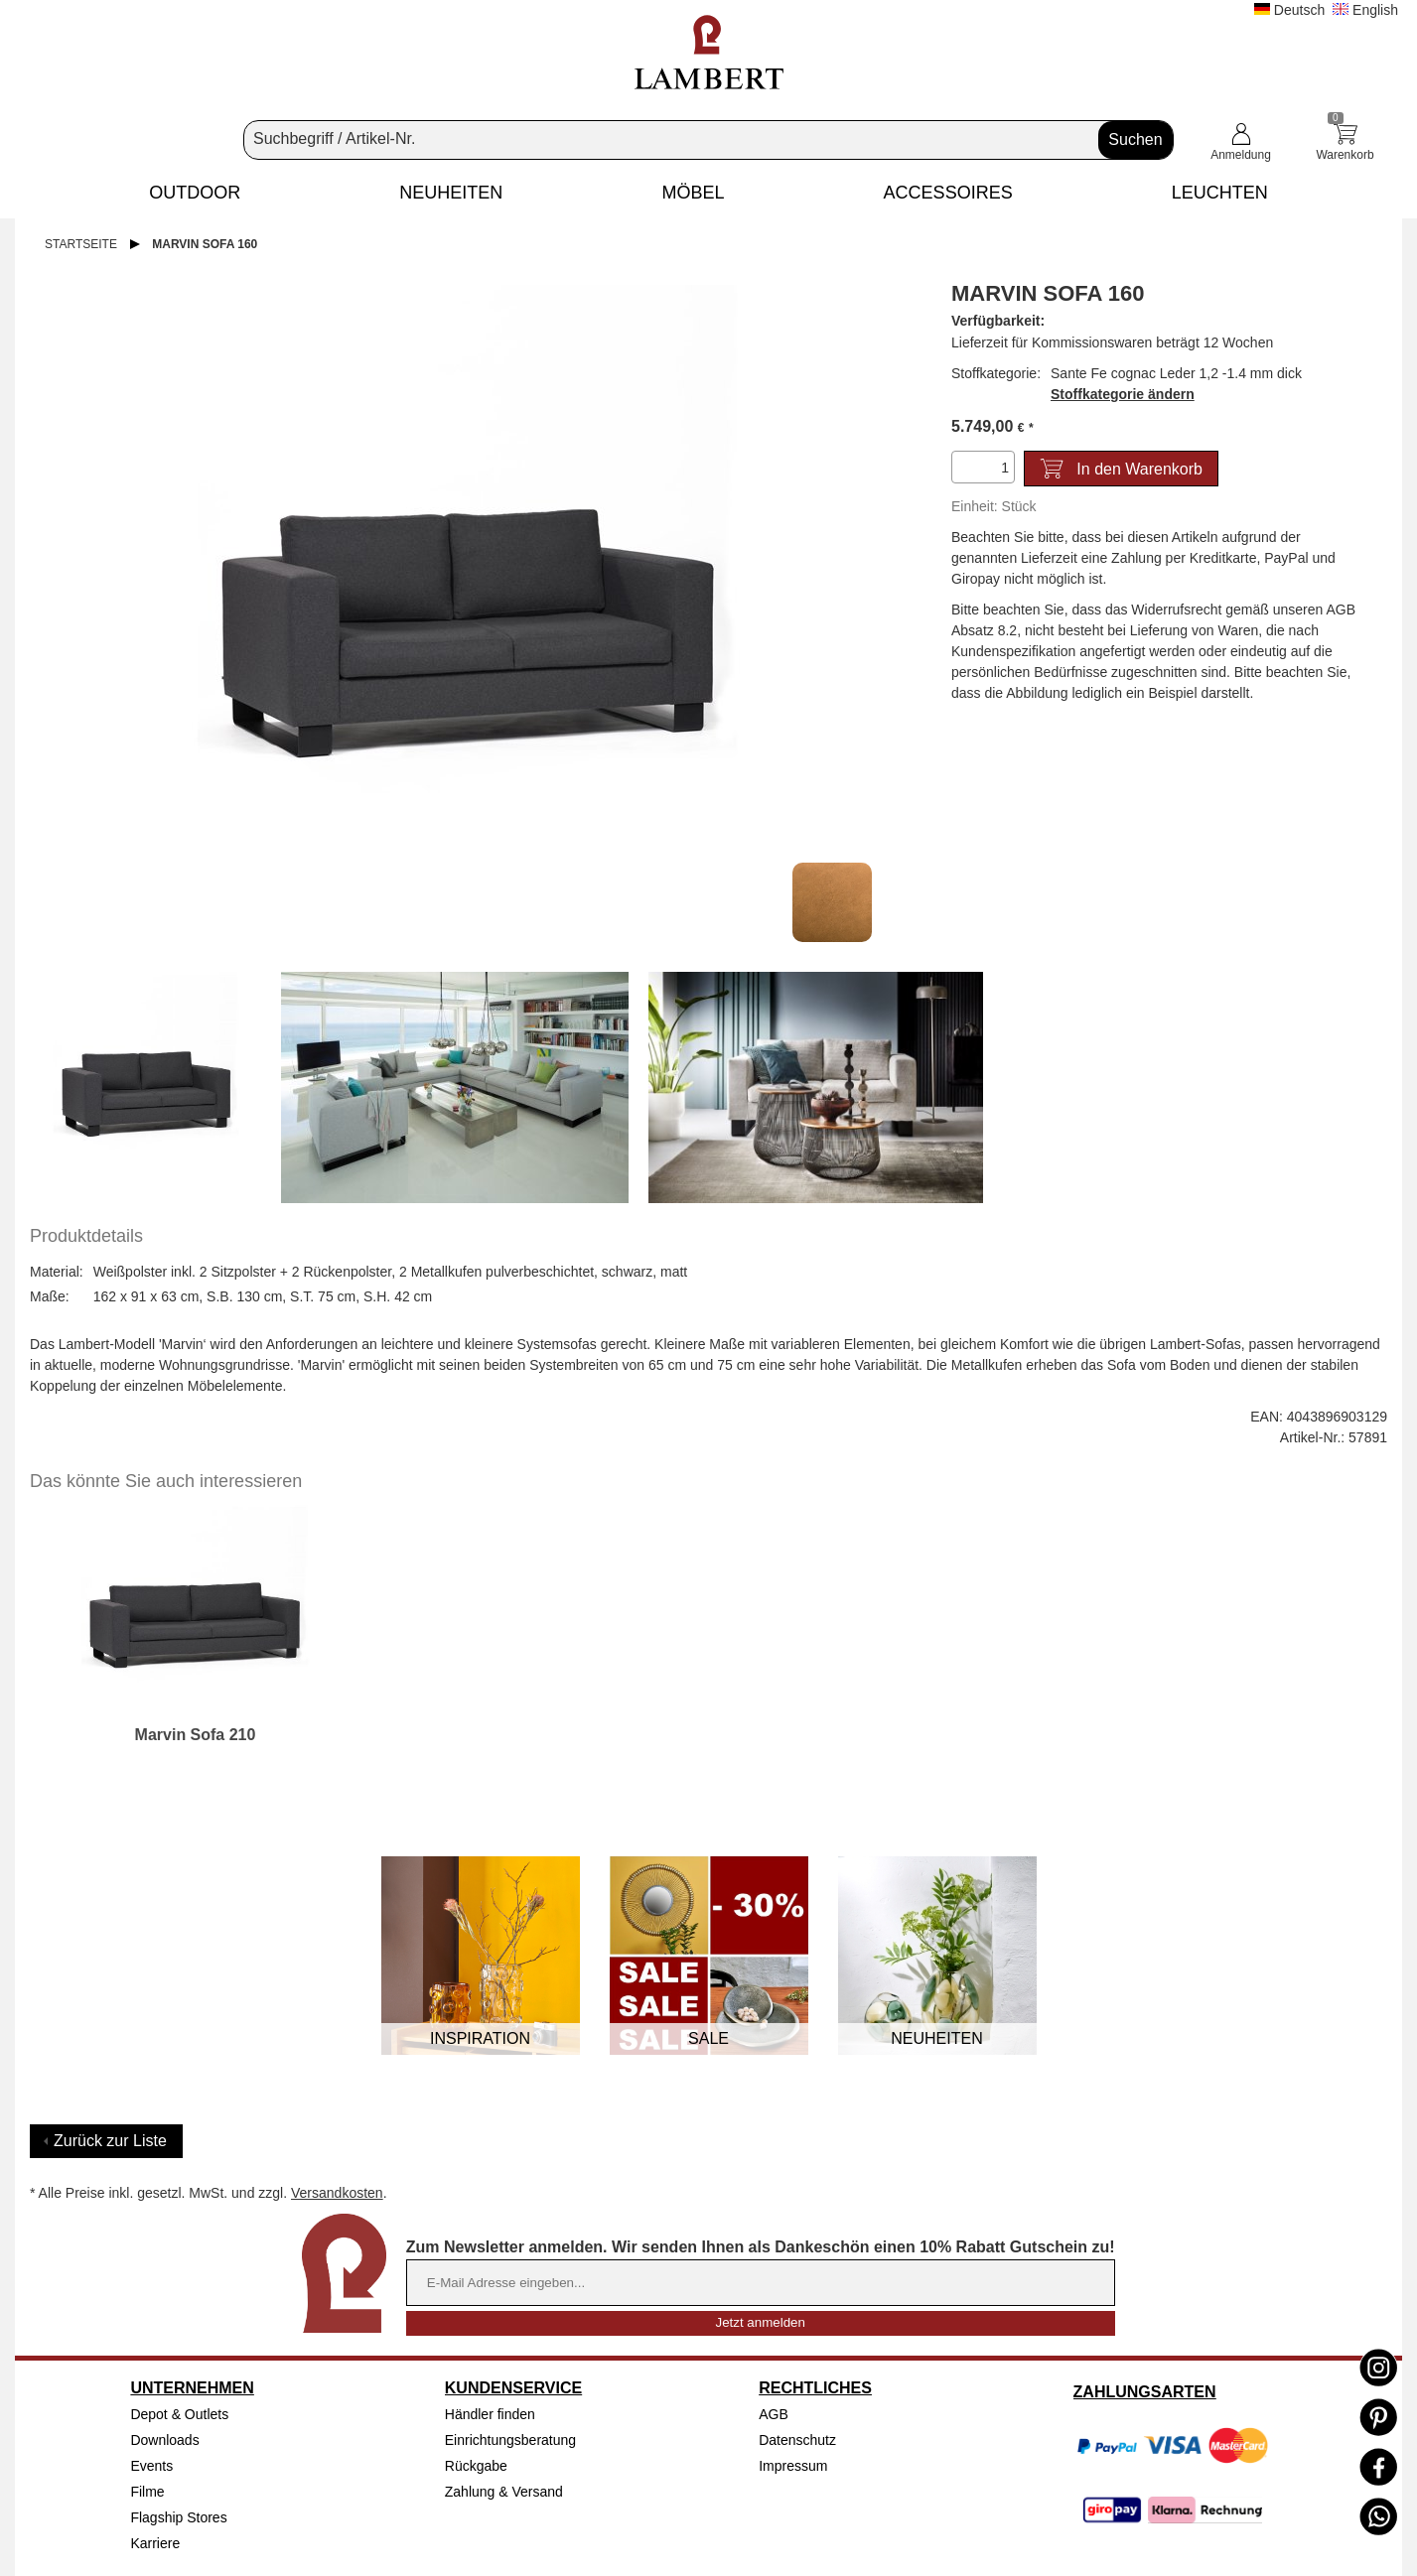 The width and height of the screenshot is (1417, 2576). What do you see at coordinates (204, 244) in the screenshot?
I see `Marvin Sofa 160` at bounding box center [204, 244].